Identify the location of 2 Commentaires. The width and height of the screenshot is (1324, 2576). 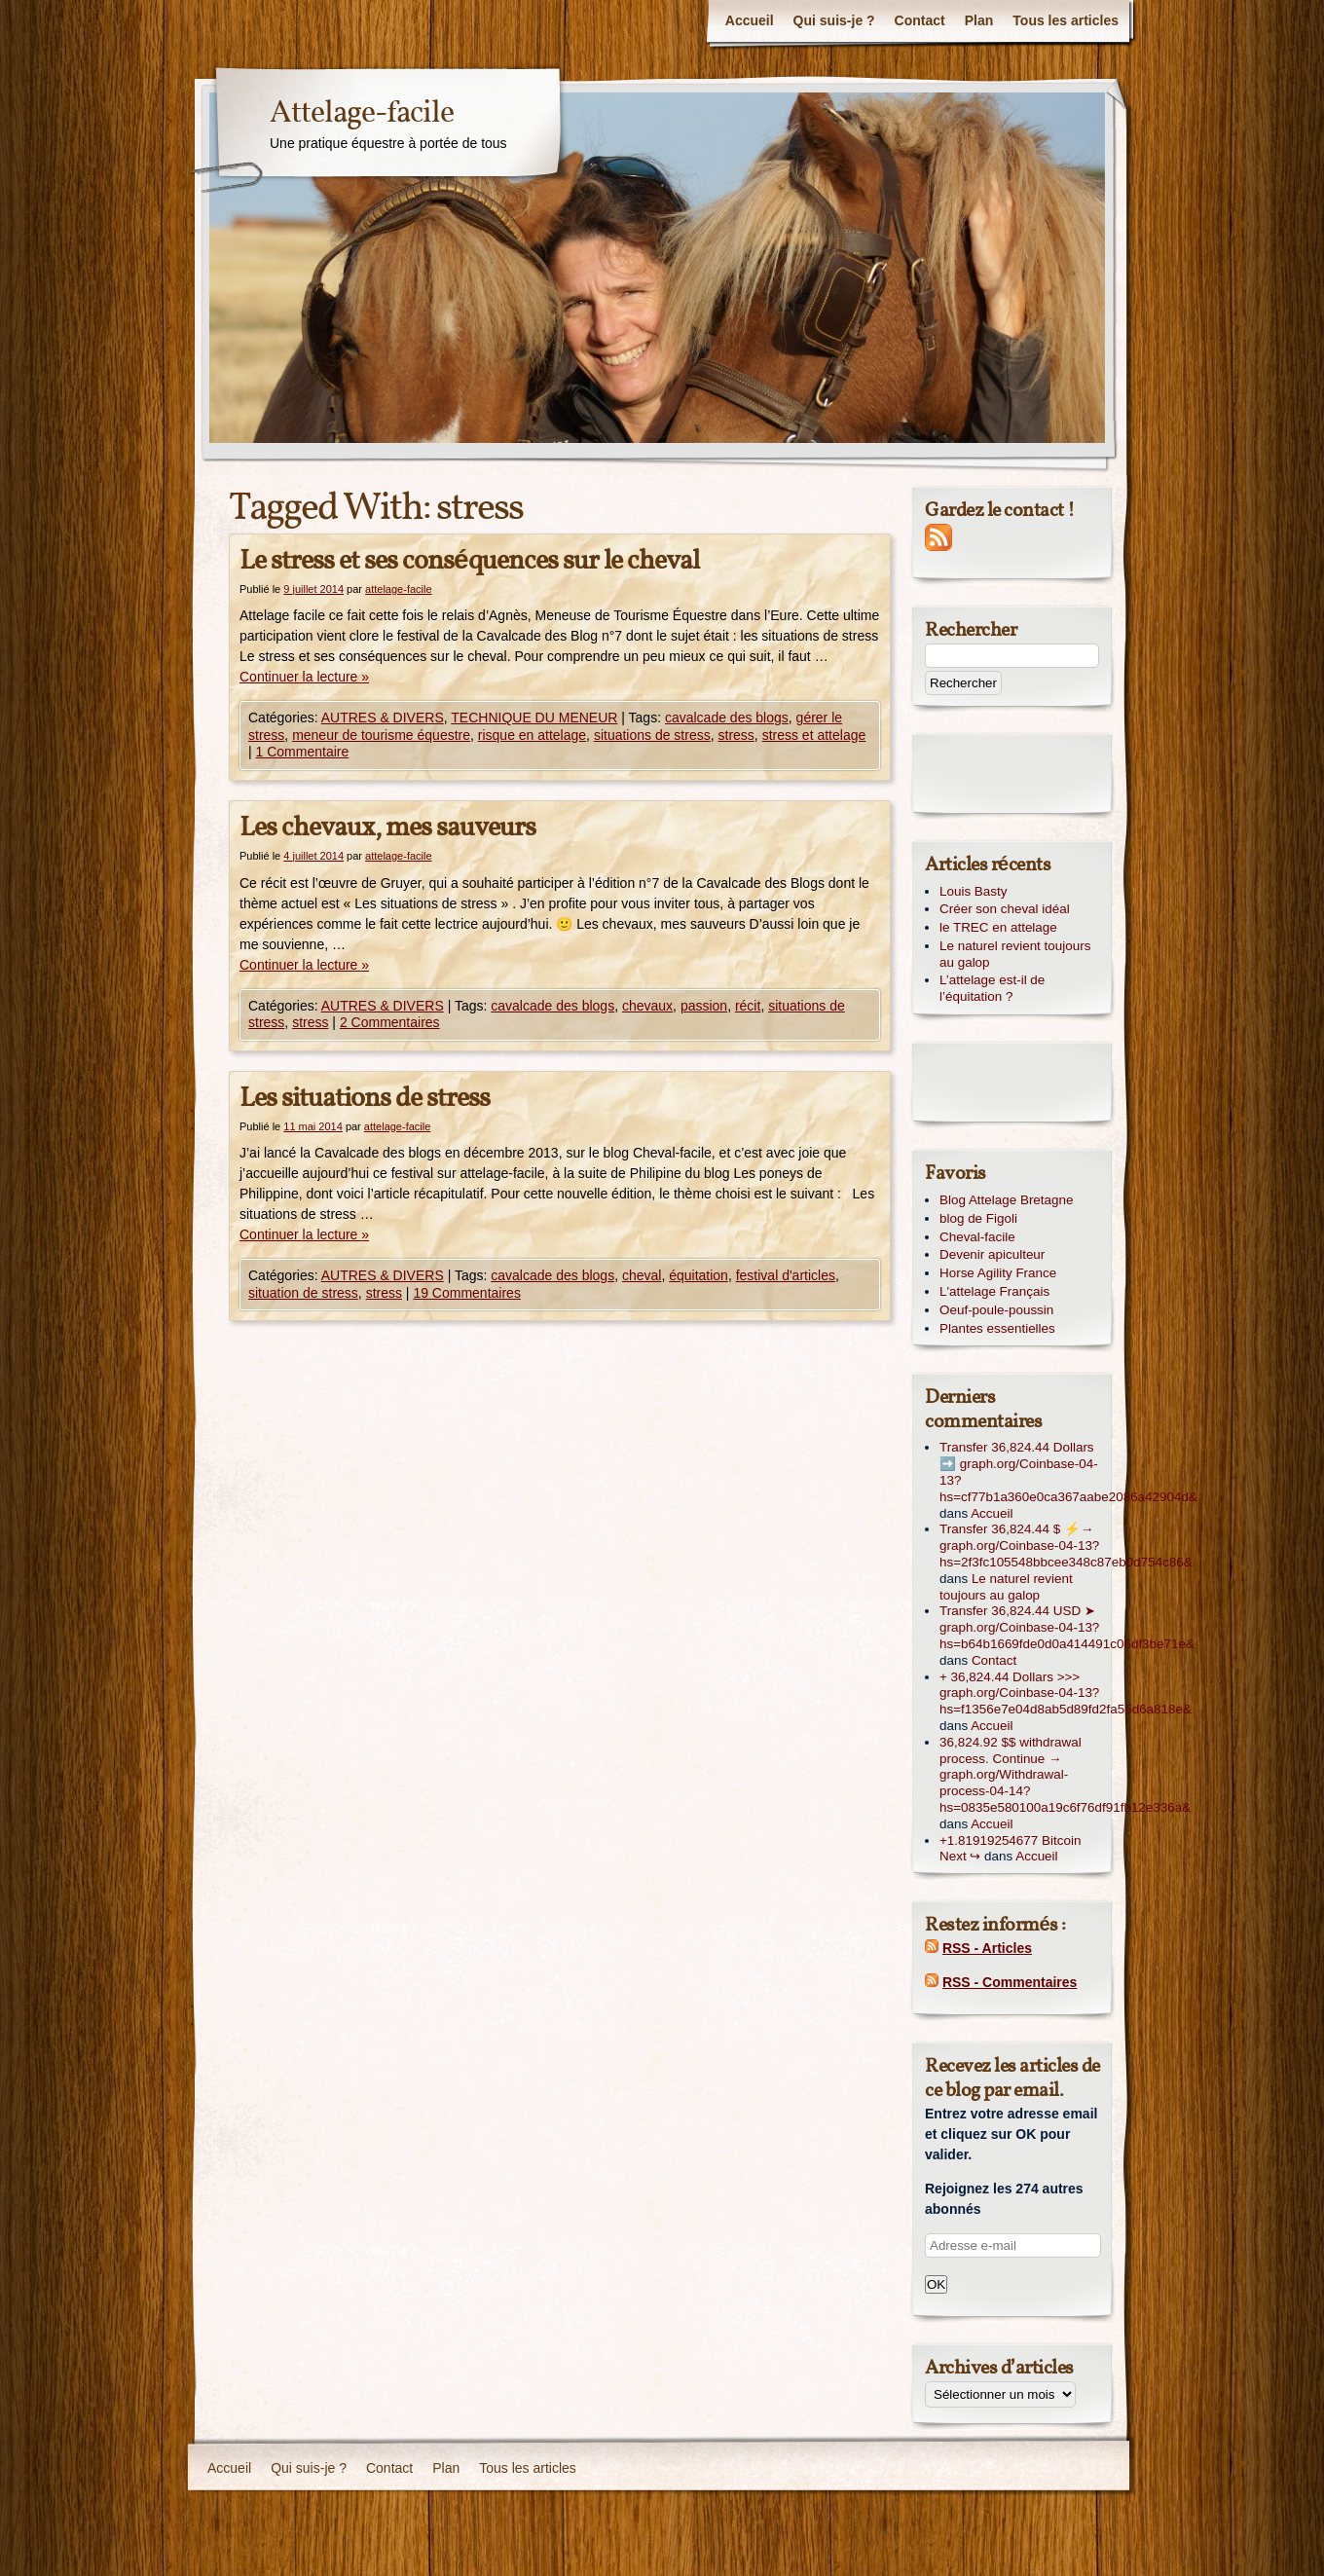
(390, 1022).